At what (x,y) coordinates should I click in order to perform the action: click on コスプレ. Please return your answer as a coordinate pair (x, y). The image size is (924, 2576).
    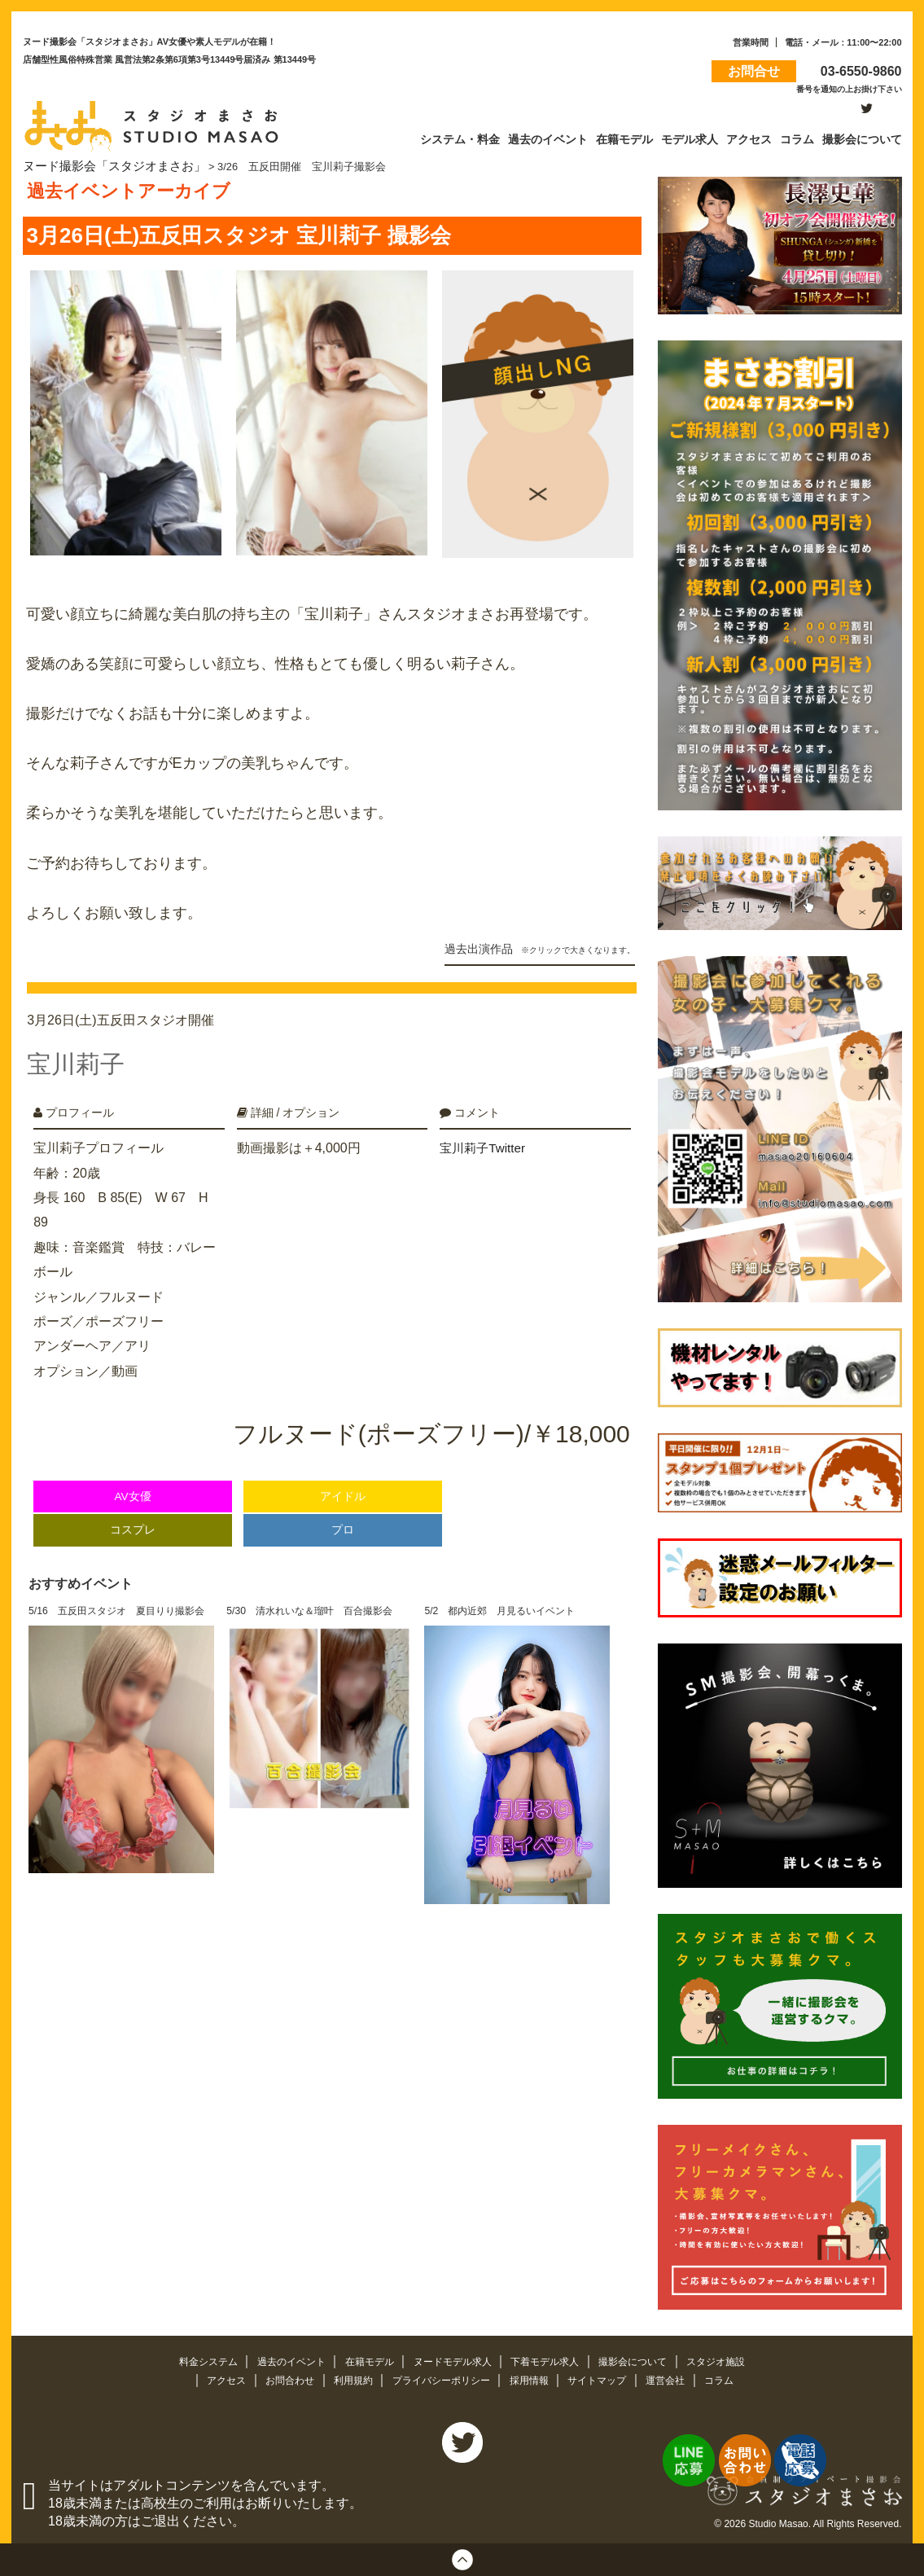
    Looking at the image, I should click on (132, 1511).